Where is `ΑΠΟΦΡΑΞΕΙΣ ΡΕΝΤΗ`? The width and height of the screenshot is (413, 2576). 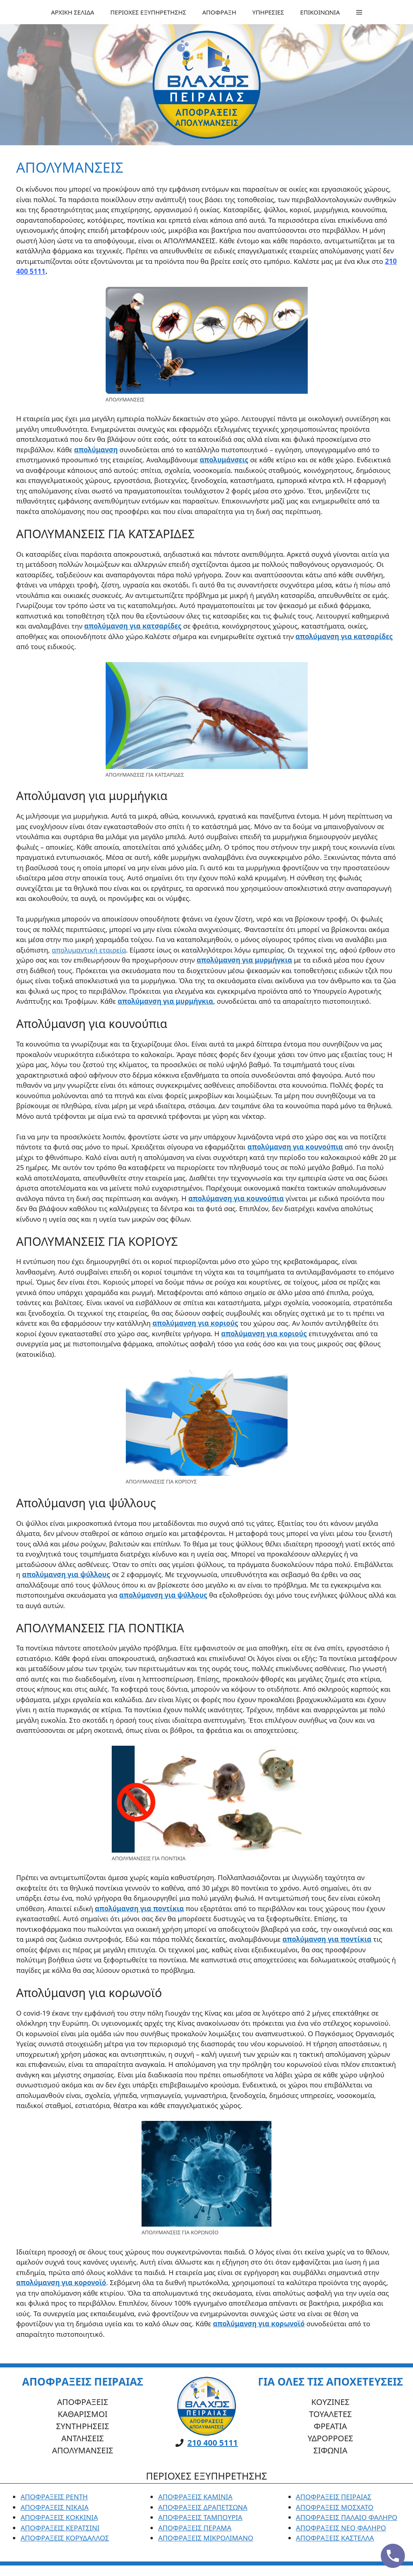
ΑΠΟΦΡΑΞΕΙΣ ΡΕΝΤΗ is located at coordinates (54, 2496).